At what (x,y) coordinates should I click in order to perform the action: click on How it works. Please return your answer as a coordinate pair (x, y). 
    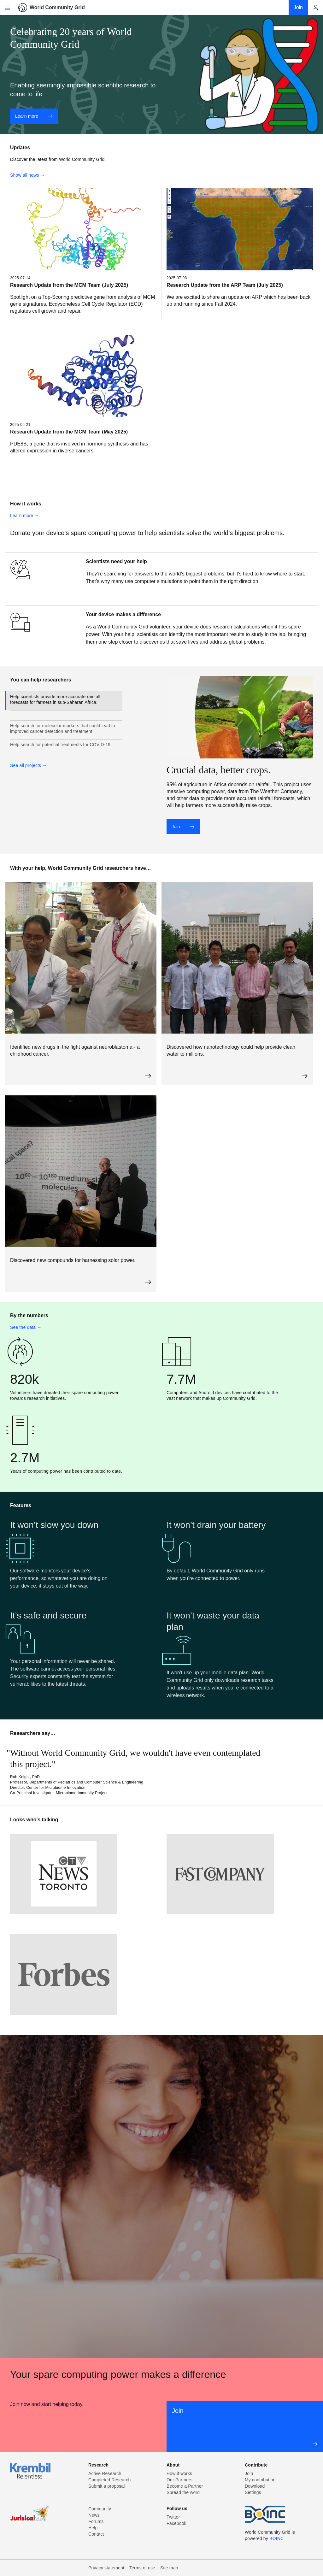
    Looking at the image, I should click on (179, 2473).